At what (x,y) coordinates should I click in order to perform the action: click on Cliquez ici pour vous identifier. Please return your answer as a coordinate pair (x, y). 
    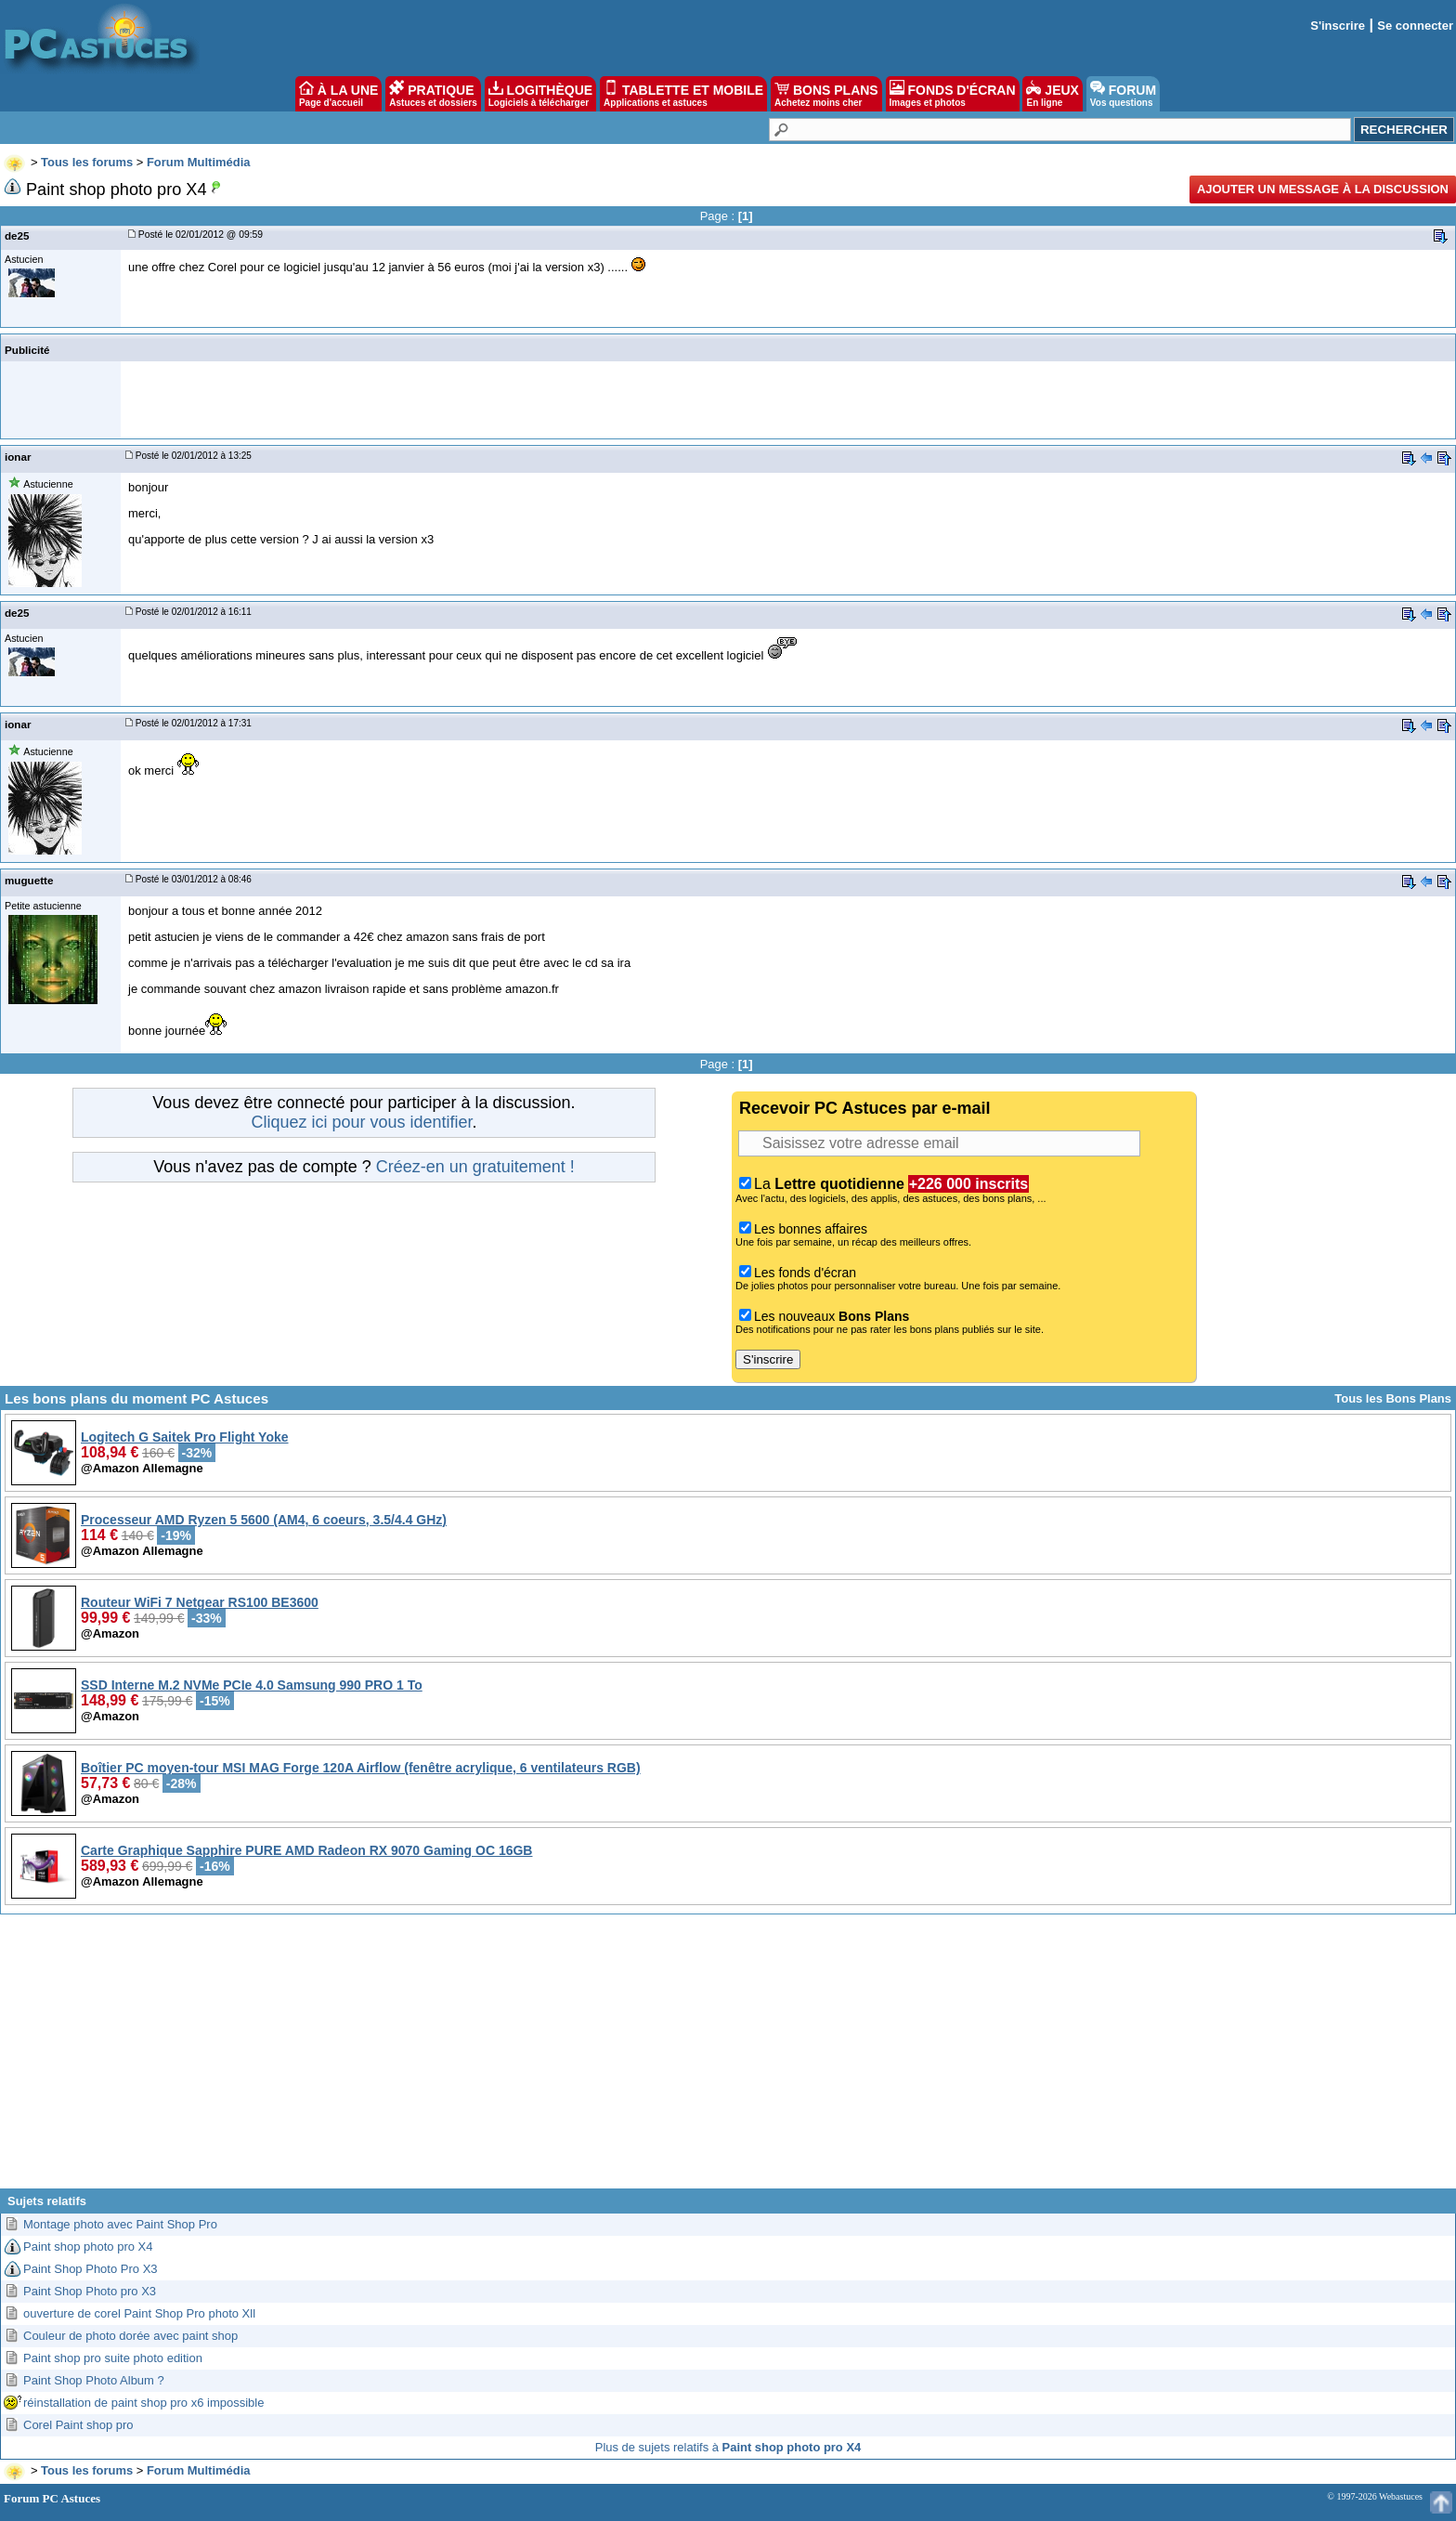
    Looking at the image, I should click on (361, 1122).